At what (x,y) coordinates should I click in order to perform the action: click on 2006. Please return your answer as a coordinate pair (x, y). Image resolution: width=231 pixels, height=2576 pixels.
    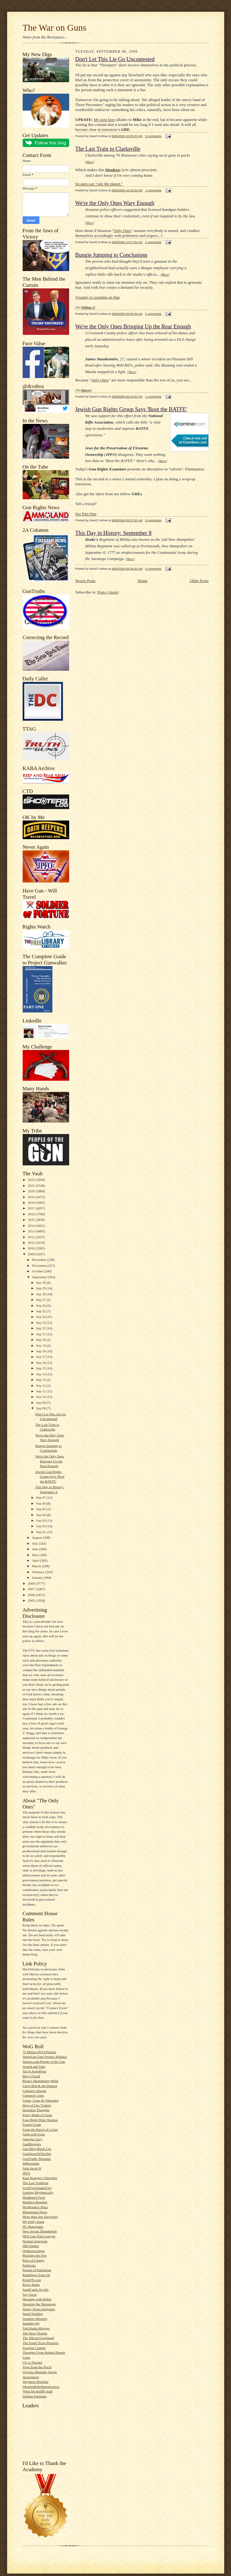
    Looking at the image, I should click on (32, 1595).